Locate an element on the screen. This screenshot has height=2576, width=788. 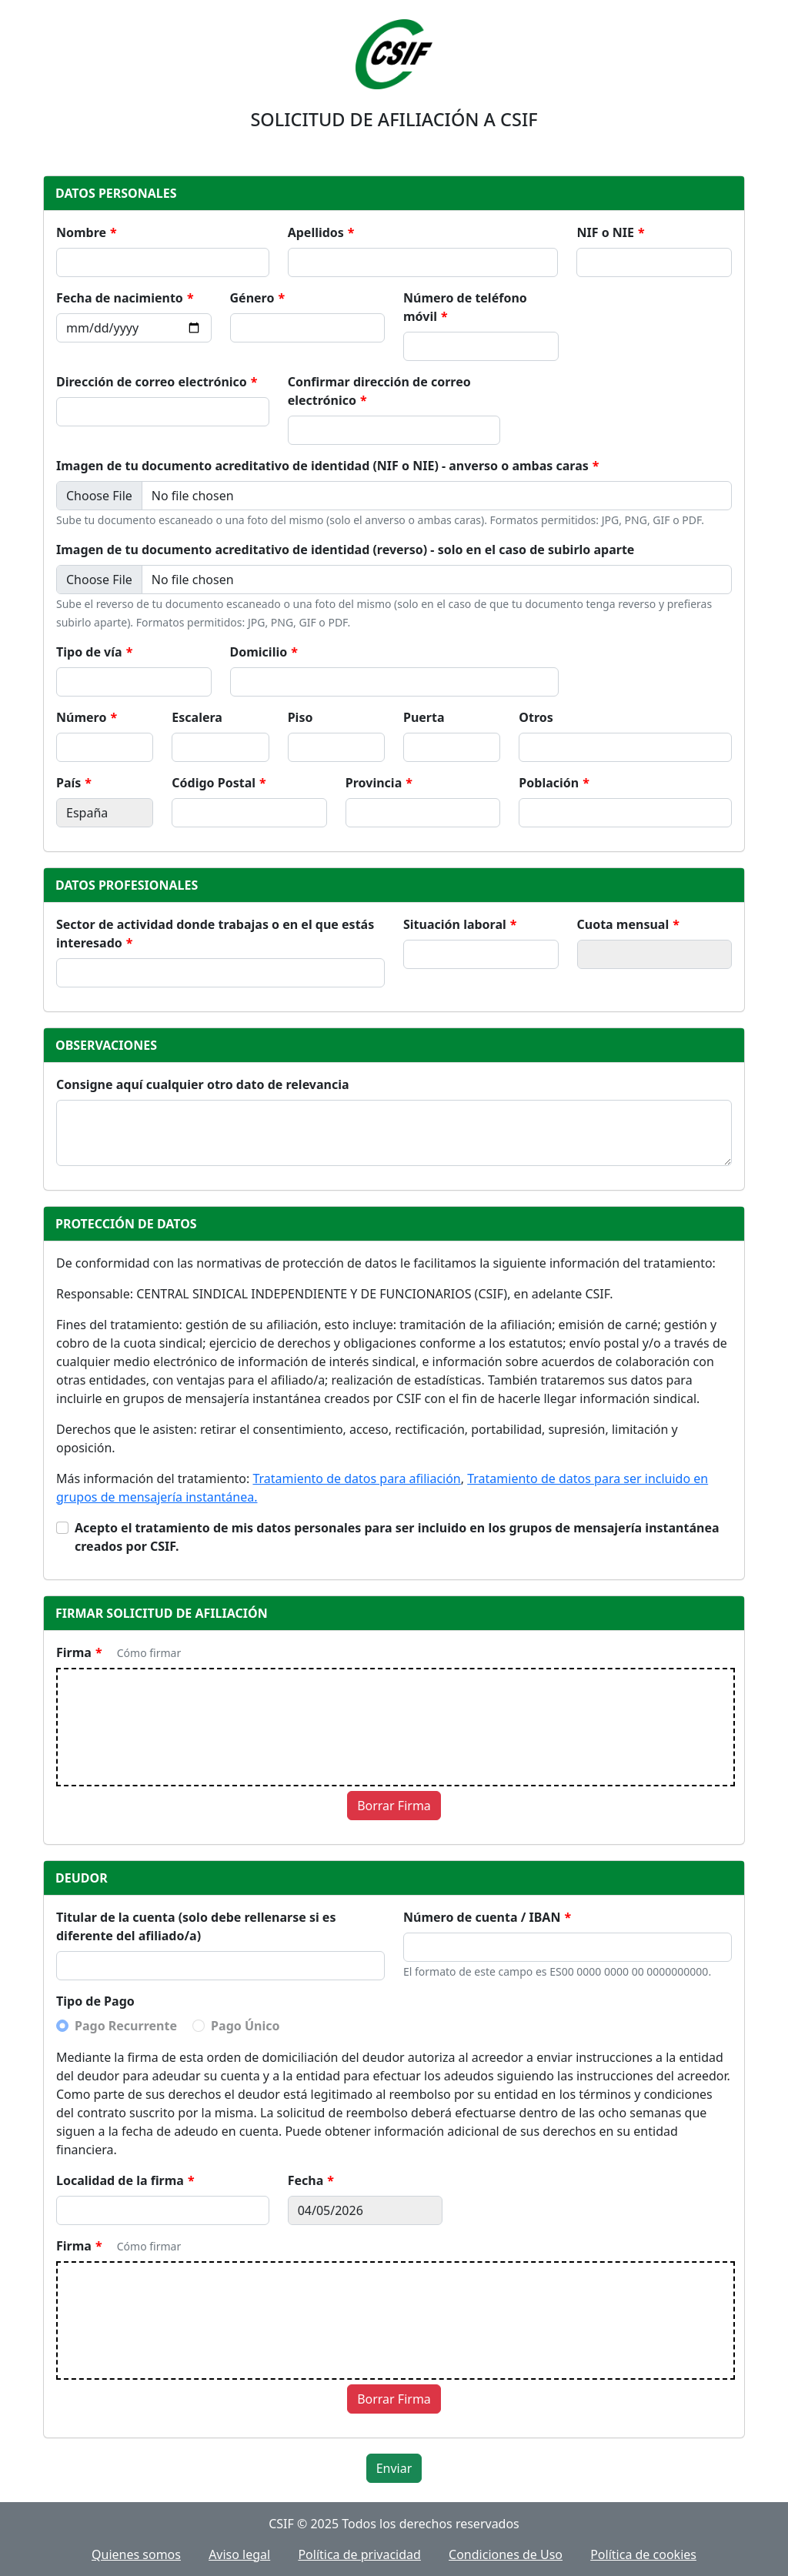
Quienes somos is located at coordinates (136, 2554).